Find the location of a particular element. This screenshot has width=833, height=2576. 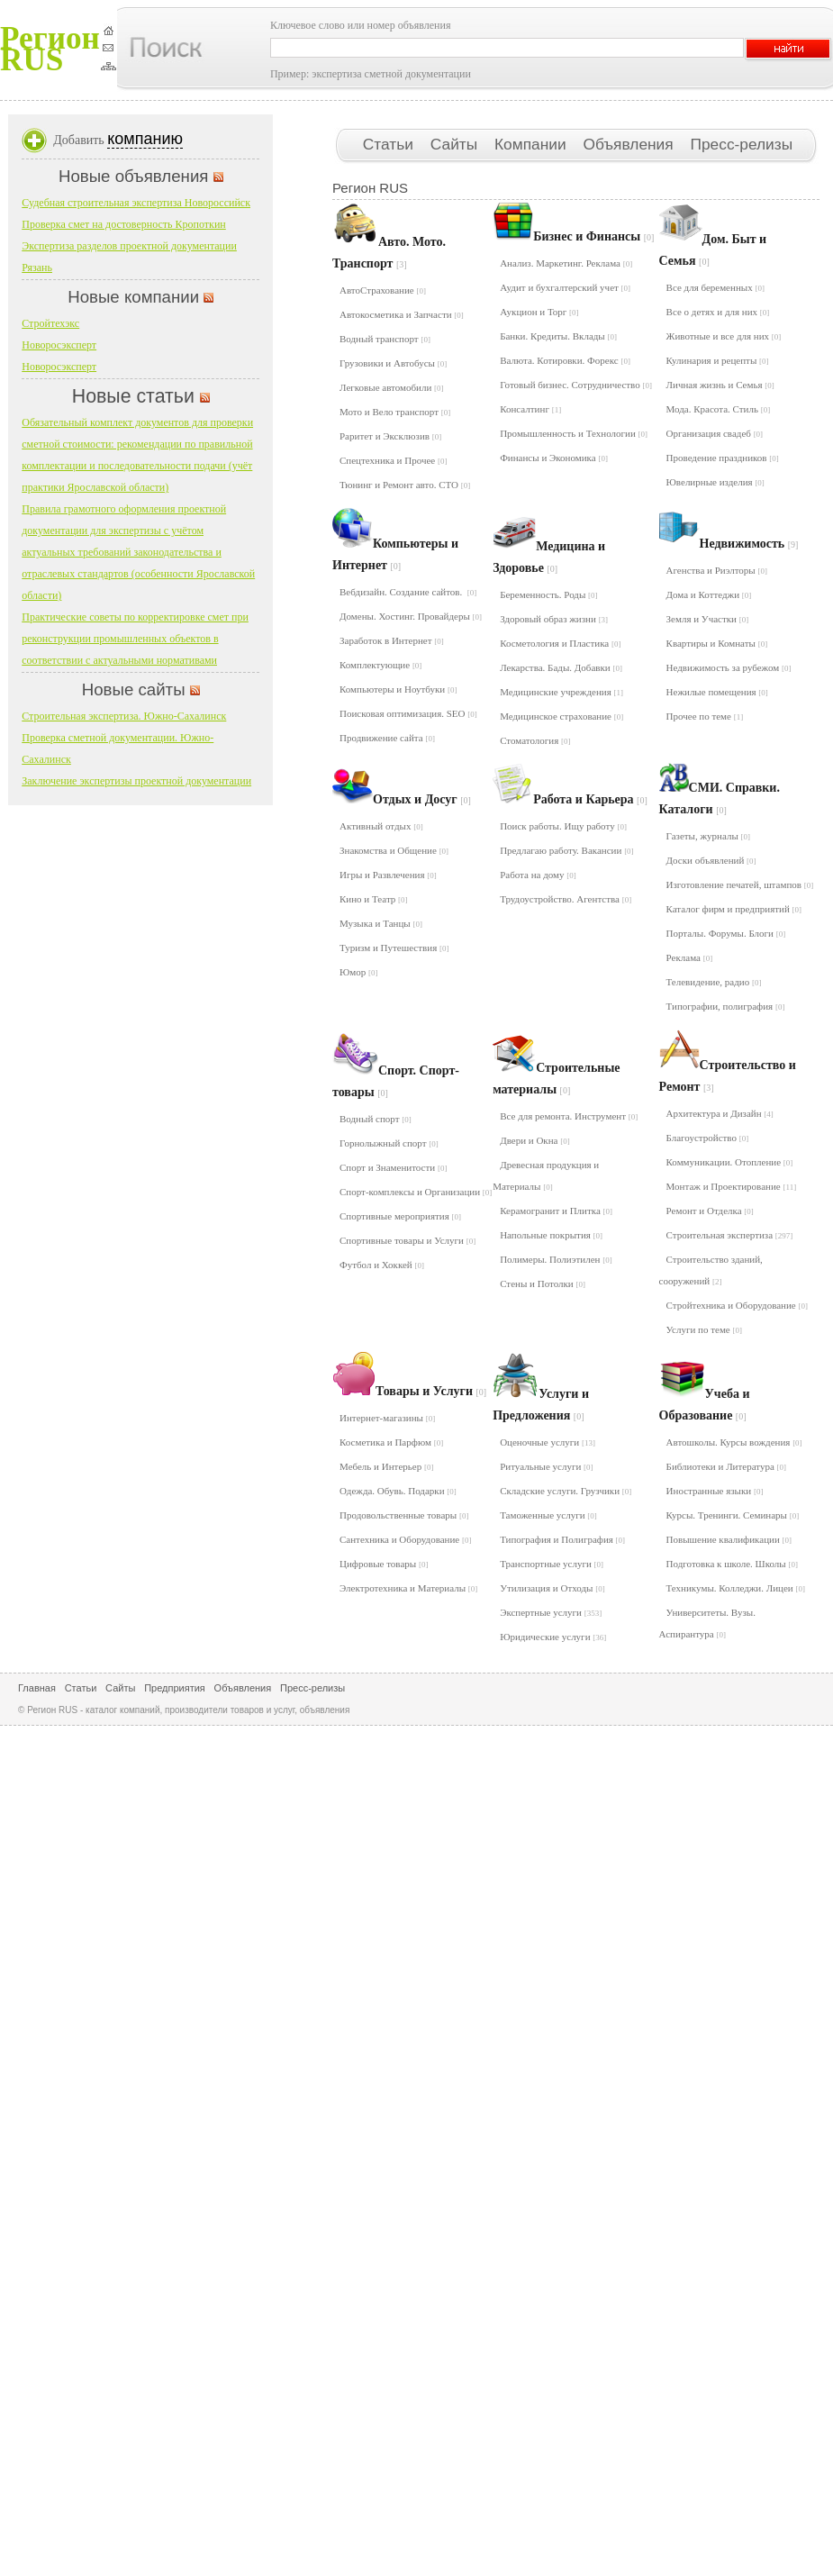

Типография и Полиграфия is located at coordinates (562, 1539).